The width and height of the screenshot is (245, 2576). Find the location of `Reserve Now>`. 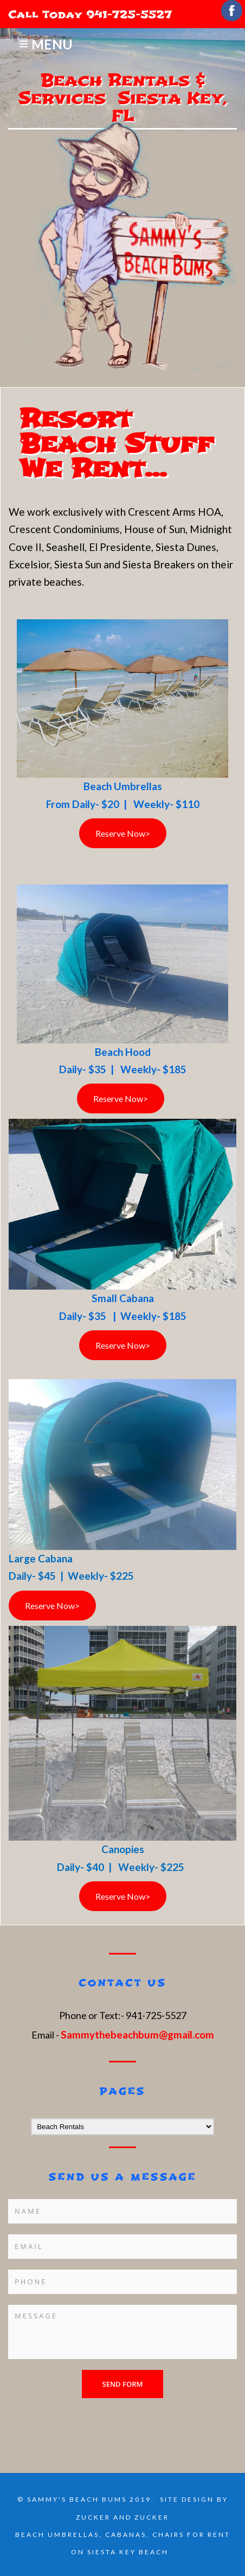

Reserve Now> is located at coordinates (122, 833).